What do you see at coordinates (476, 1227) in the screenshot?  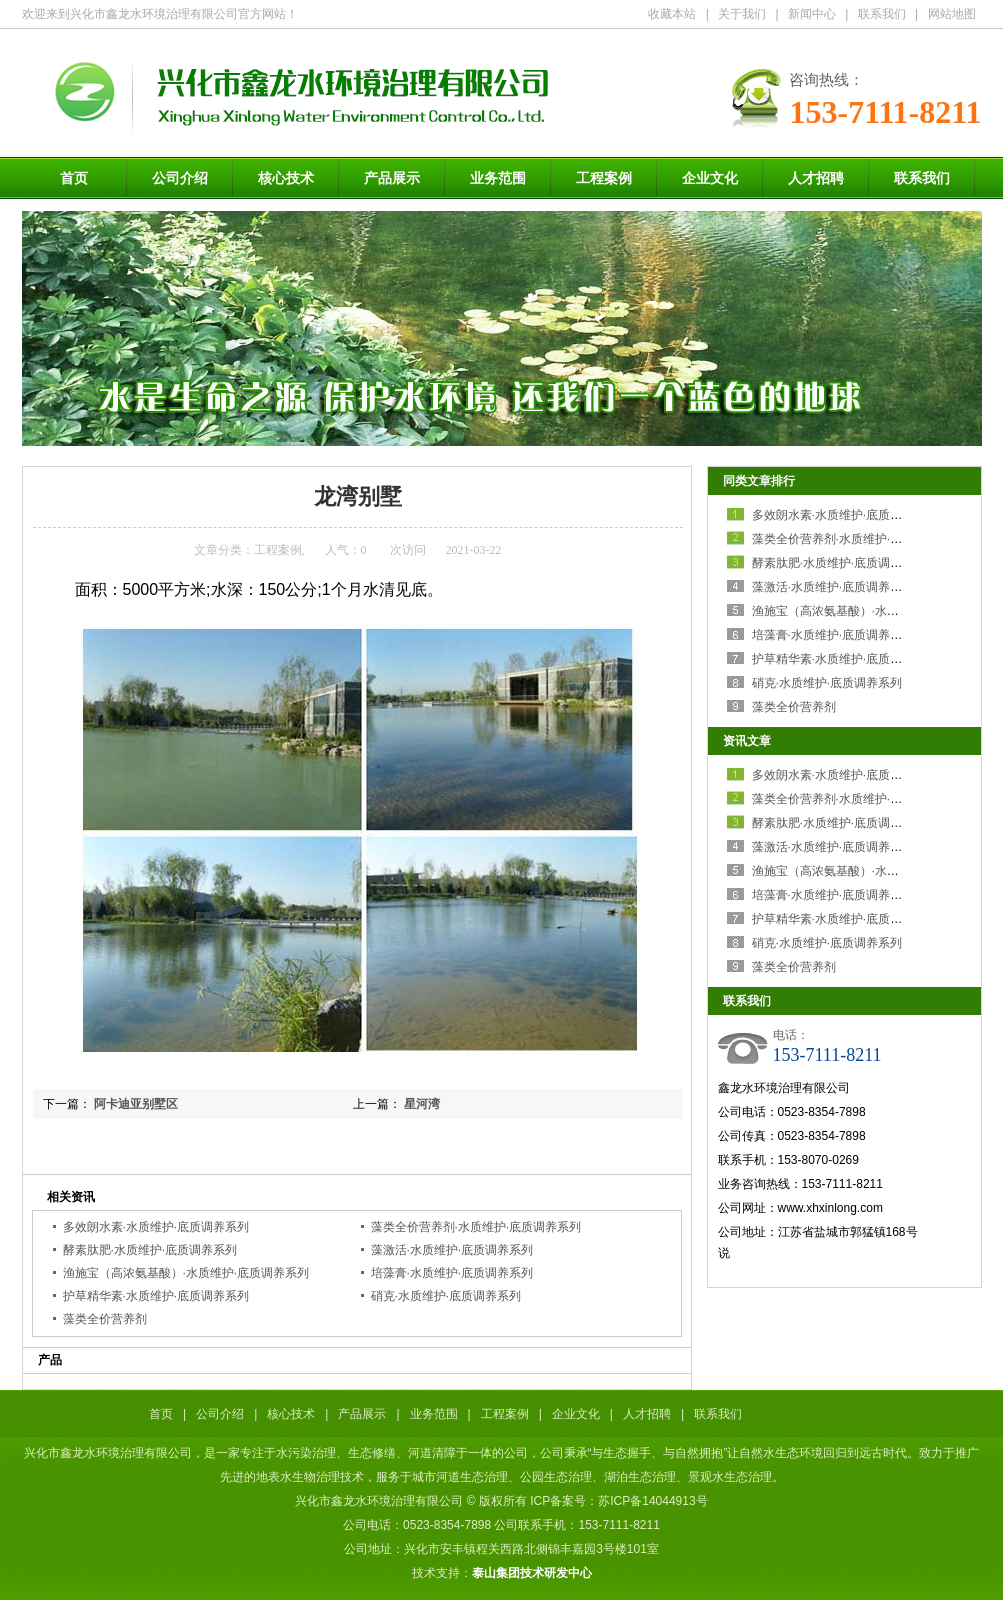 I see `藻类全价营养剂·水质维护·底质调养系列` at bounding box center [476, 1227].